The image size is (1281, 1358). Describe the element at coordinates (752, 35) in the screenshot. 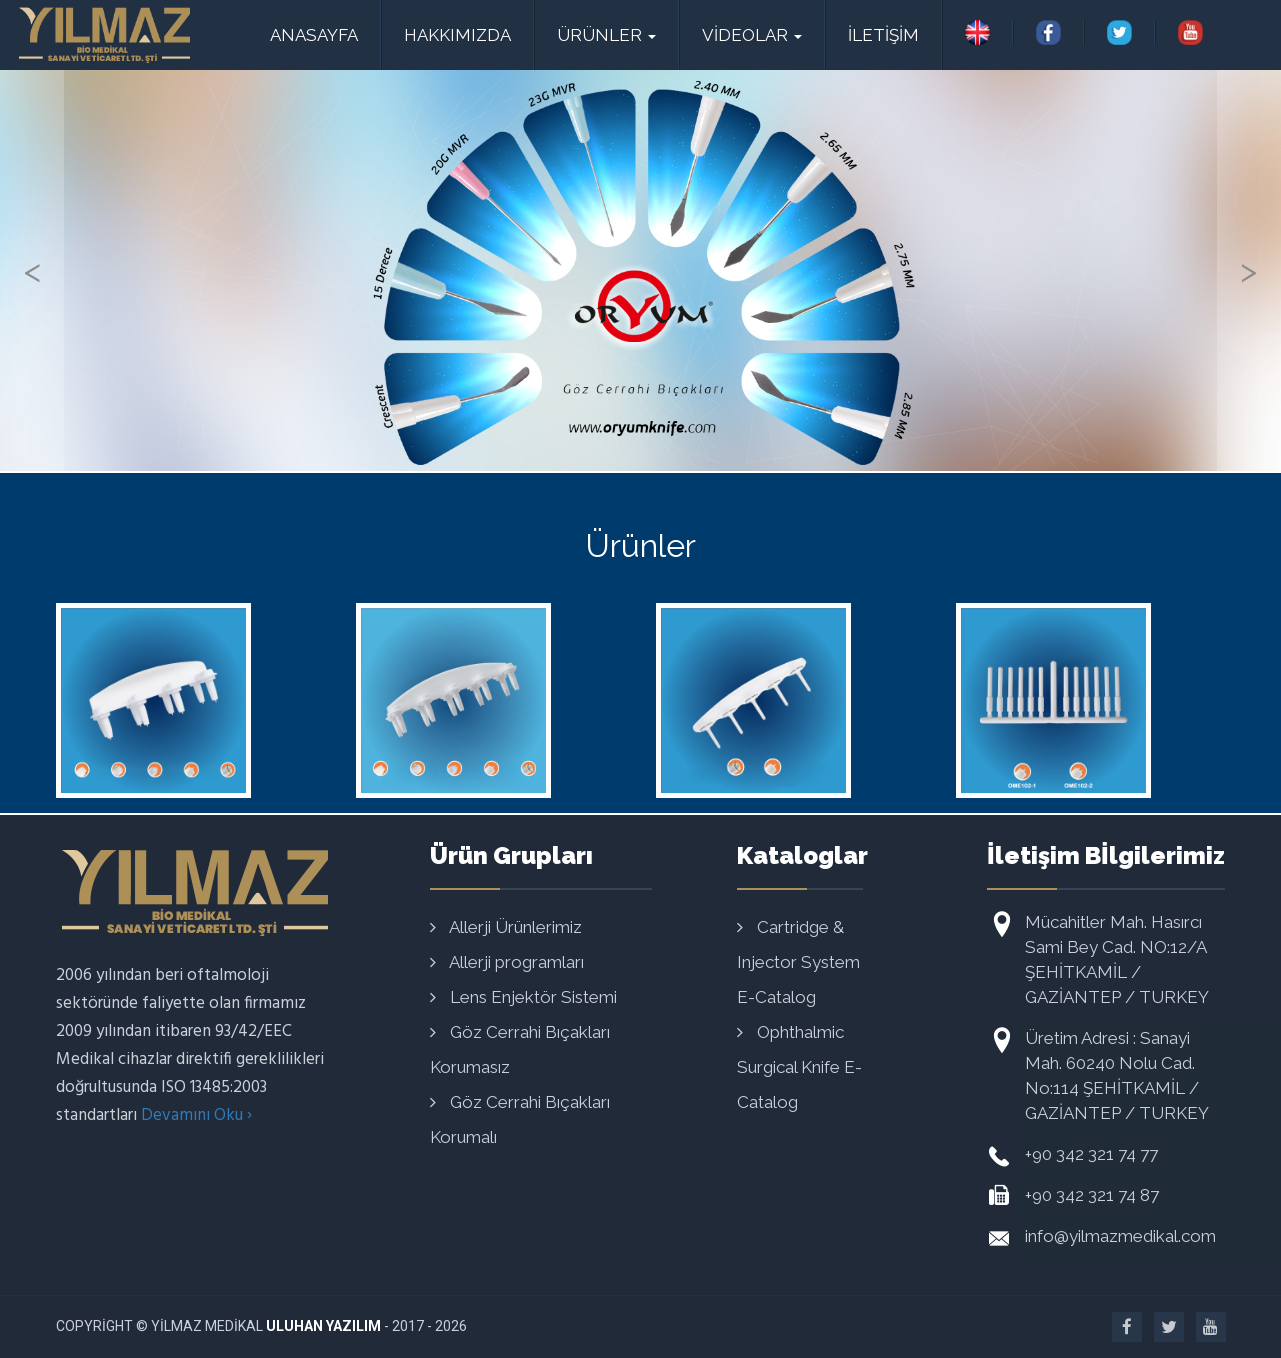

I see `VİDEOLAR` at that location.